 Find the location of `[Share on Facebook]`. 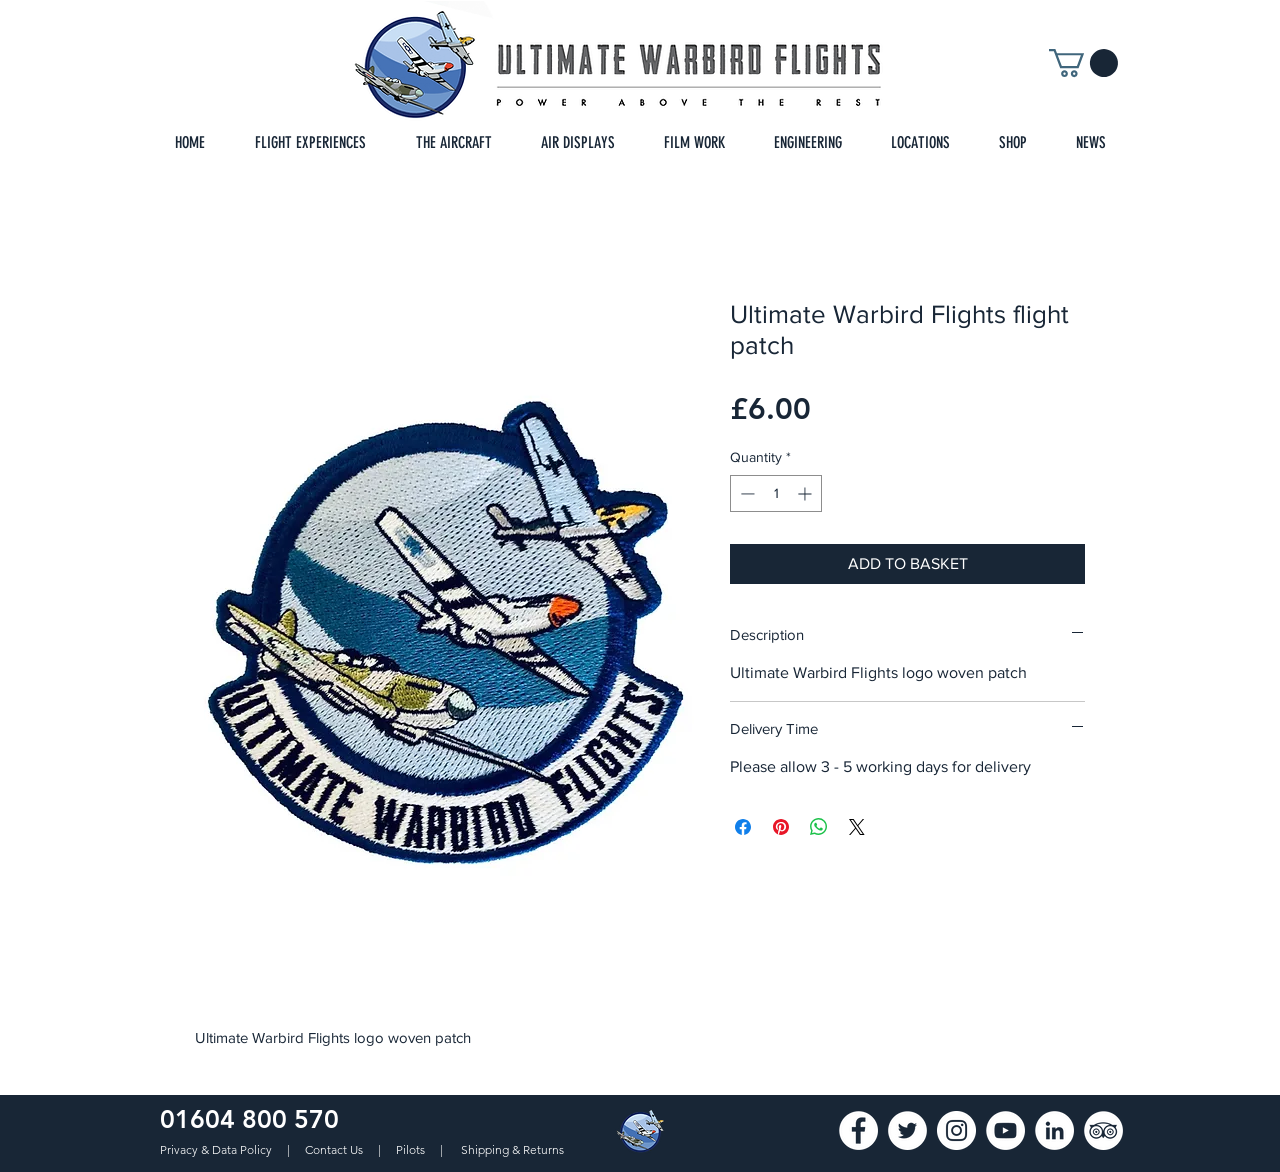

[Share on Facebook] is located at coordinates (743, 827).